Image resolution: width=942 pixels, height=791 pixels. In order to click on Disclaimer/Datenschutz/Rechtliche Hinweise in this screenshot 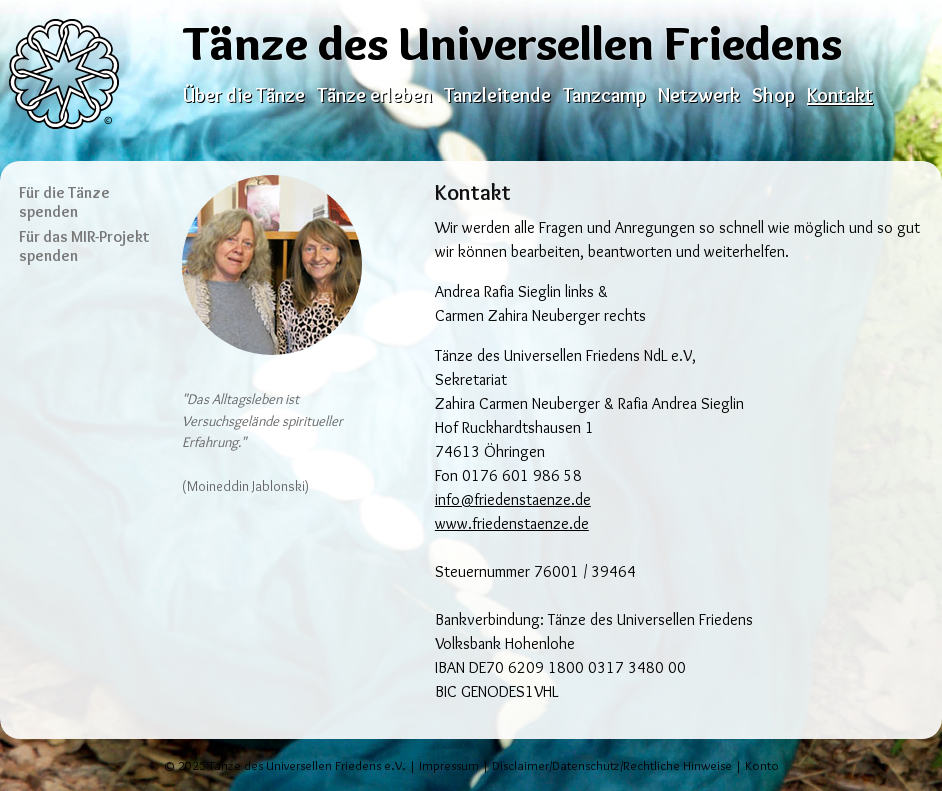, I will do `click(612, 765)`.